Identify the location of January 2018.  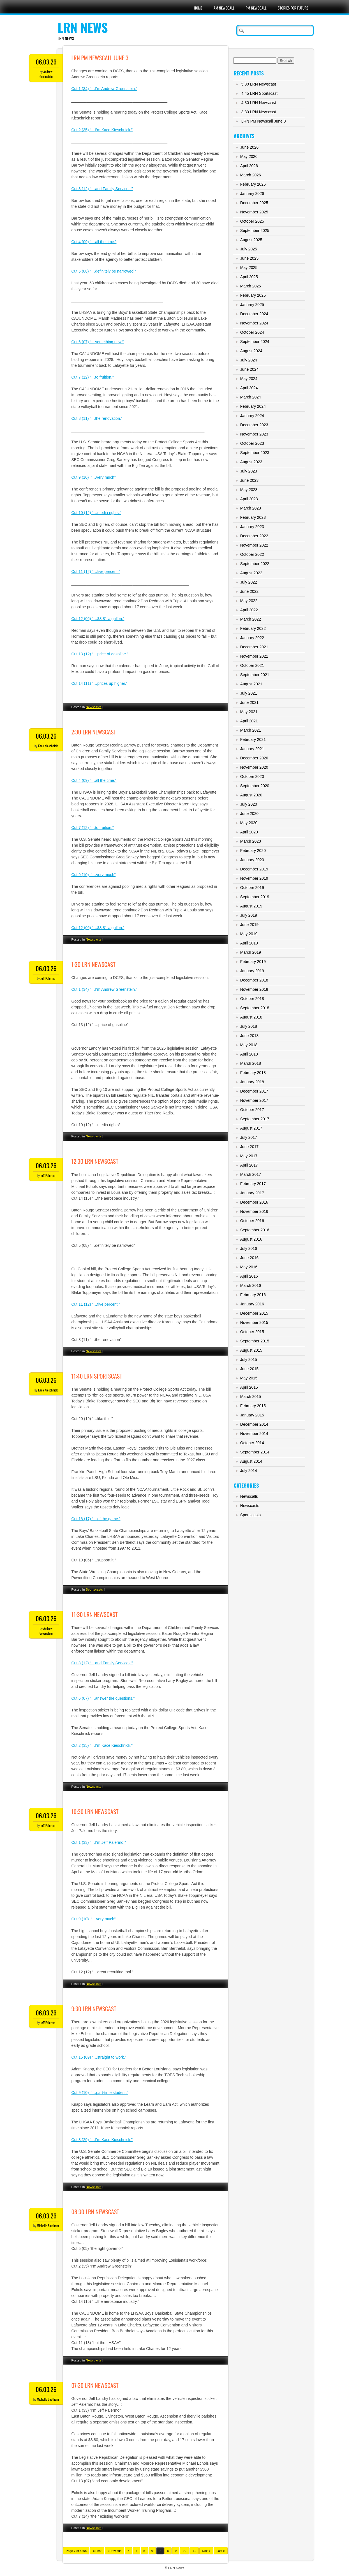
(252, 1082).